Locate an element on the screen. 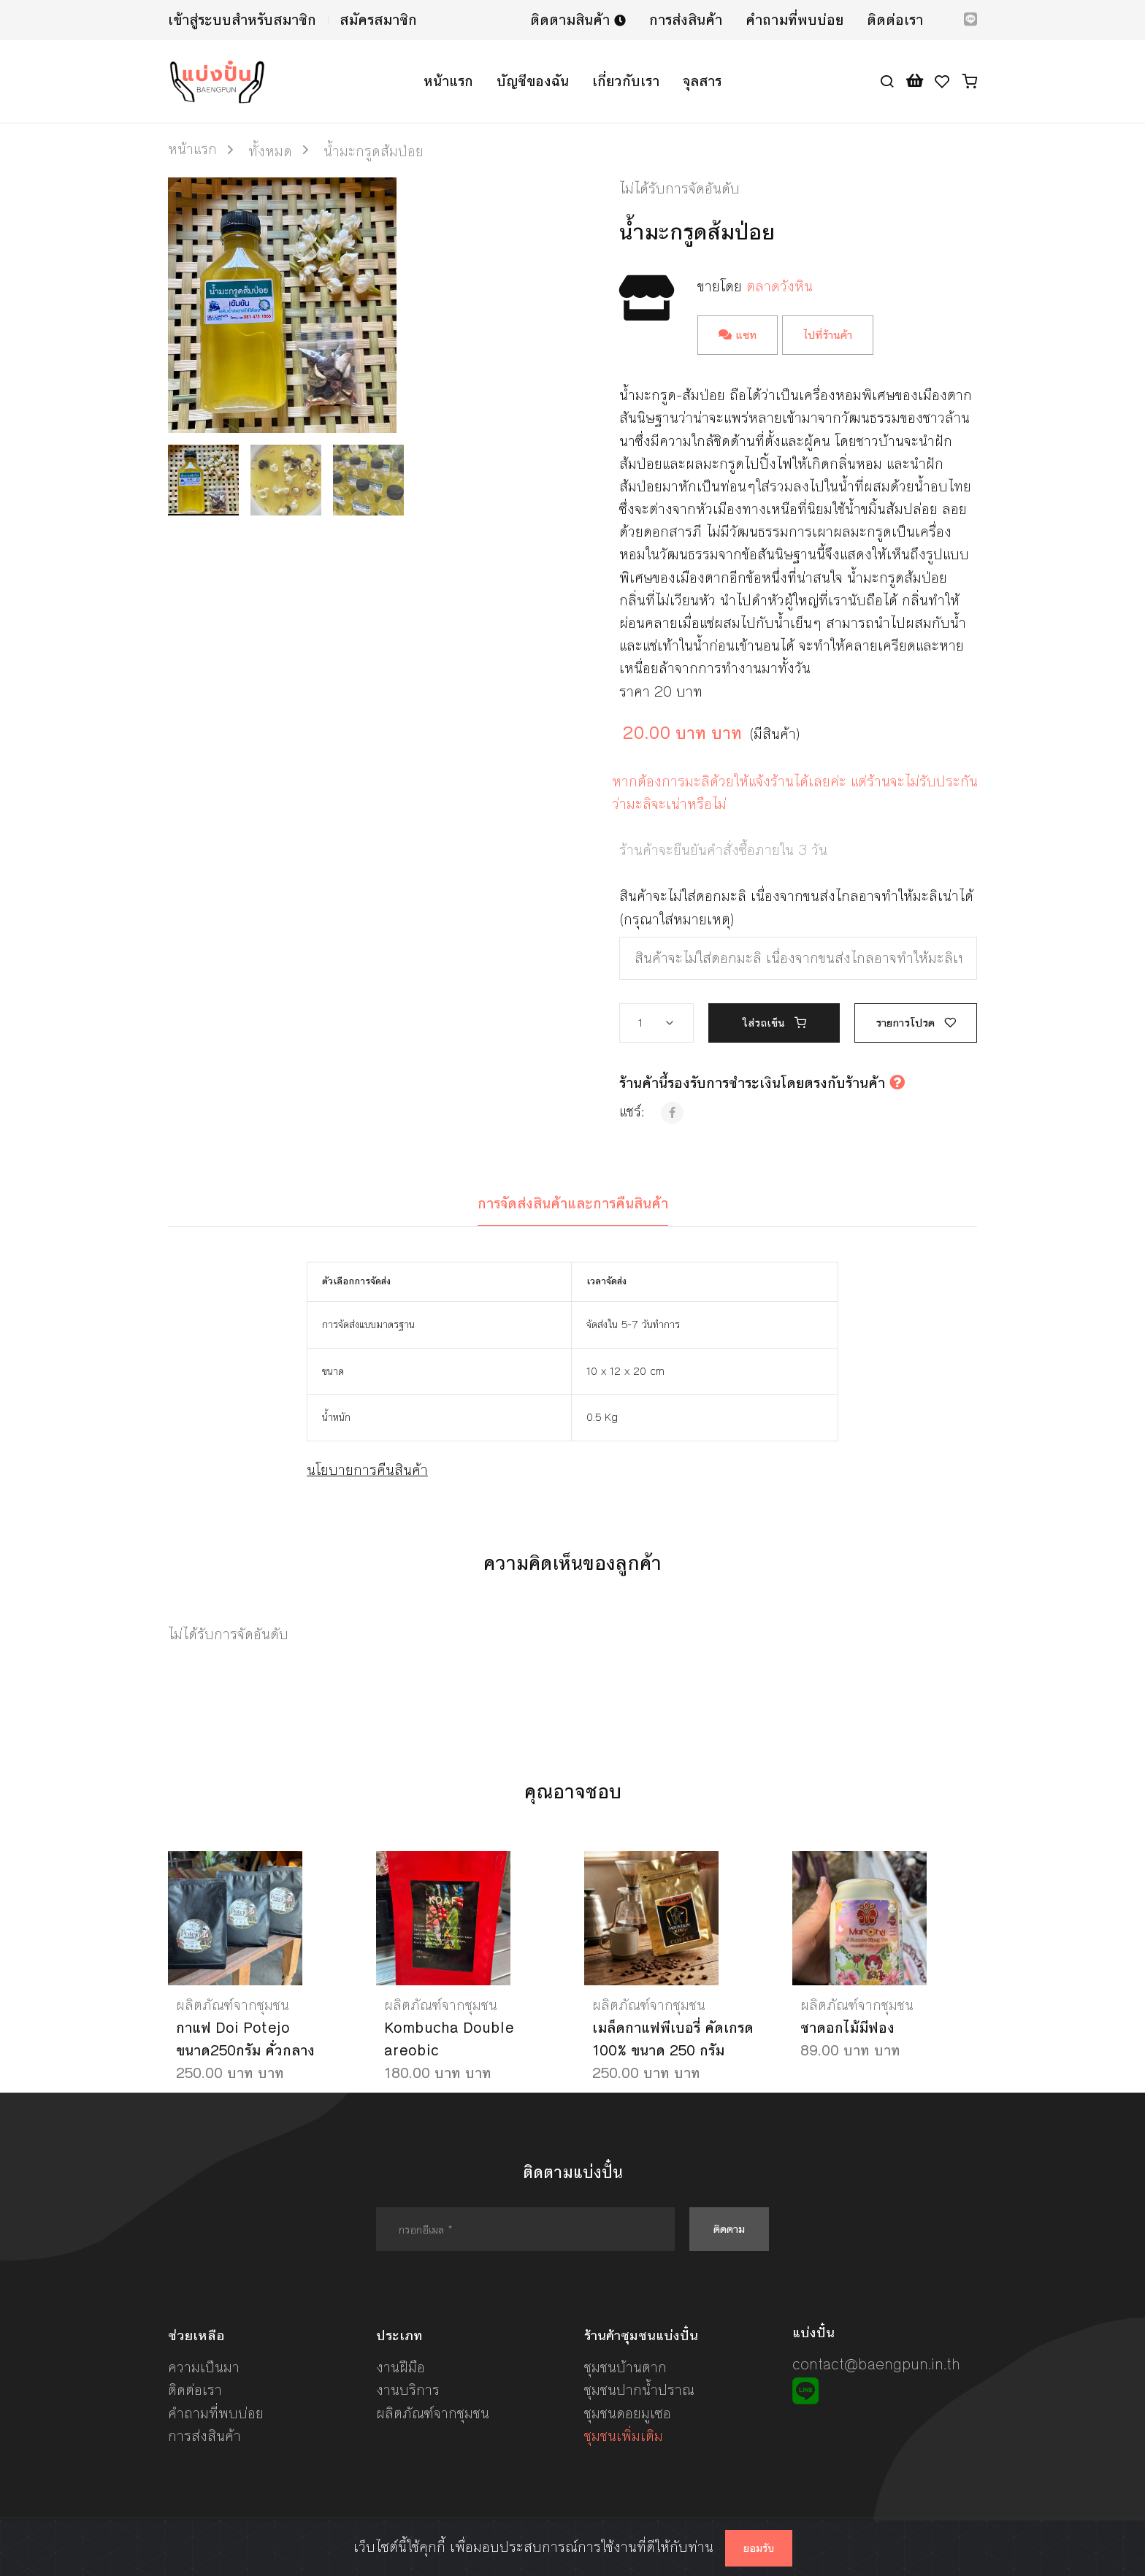 This screenshot has height=2576, width=1145. แชท is located at coordinates (738, 334).